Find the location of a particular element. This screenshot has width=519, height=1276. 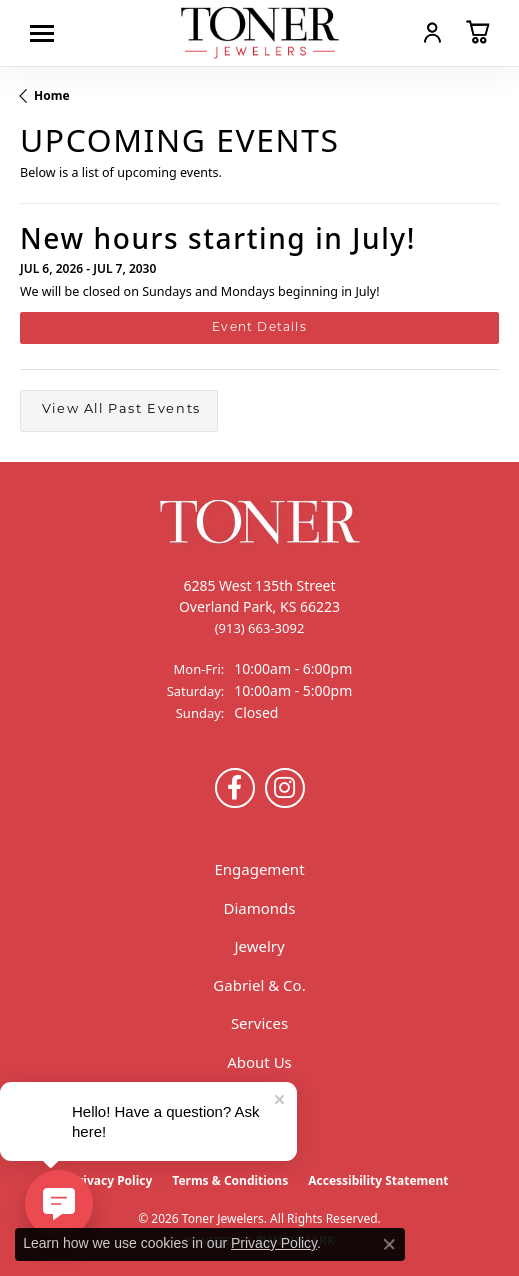

Terms & Conditions is located at coordinates (230, 1180).